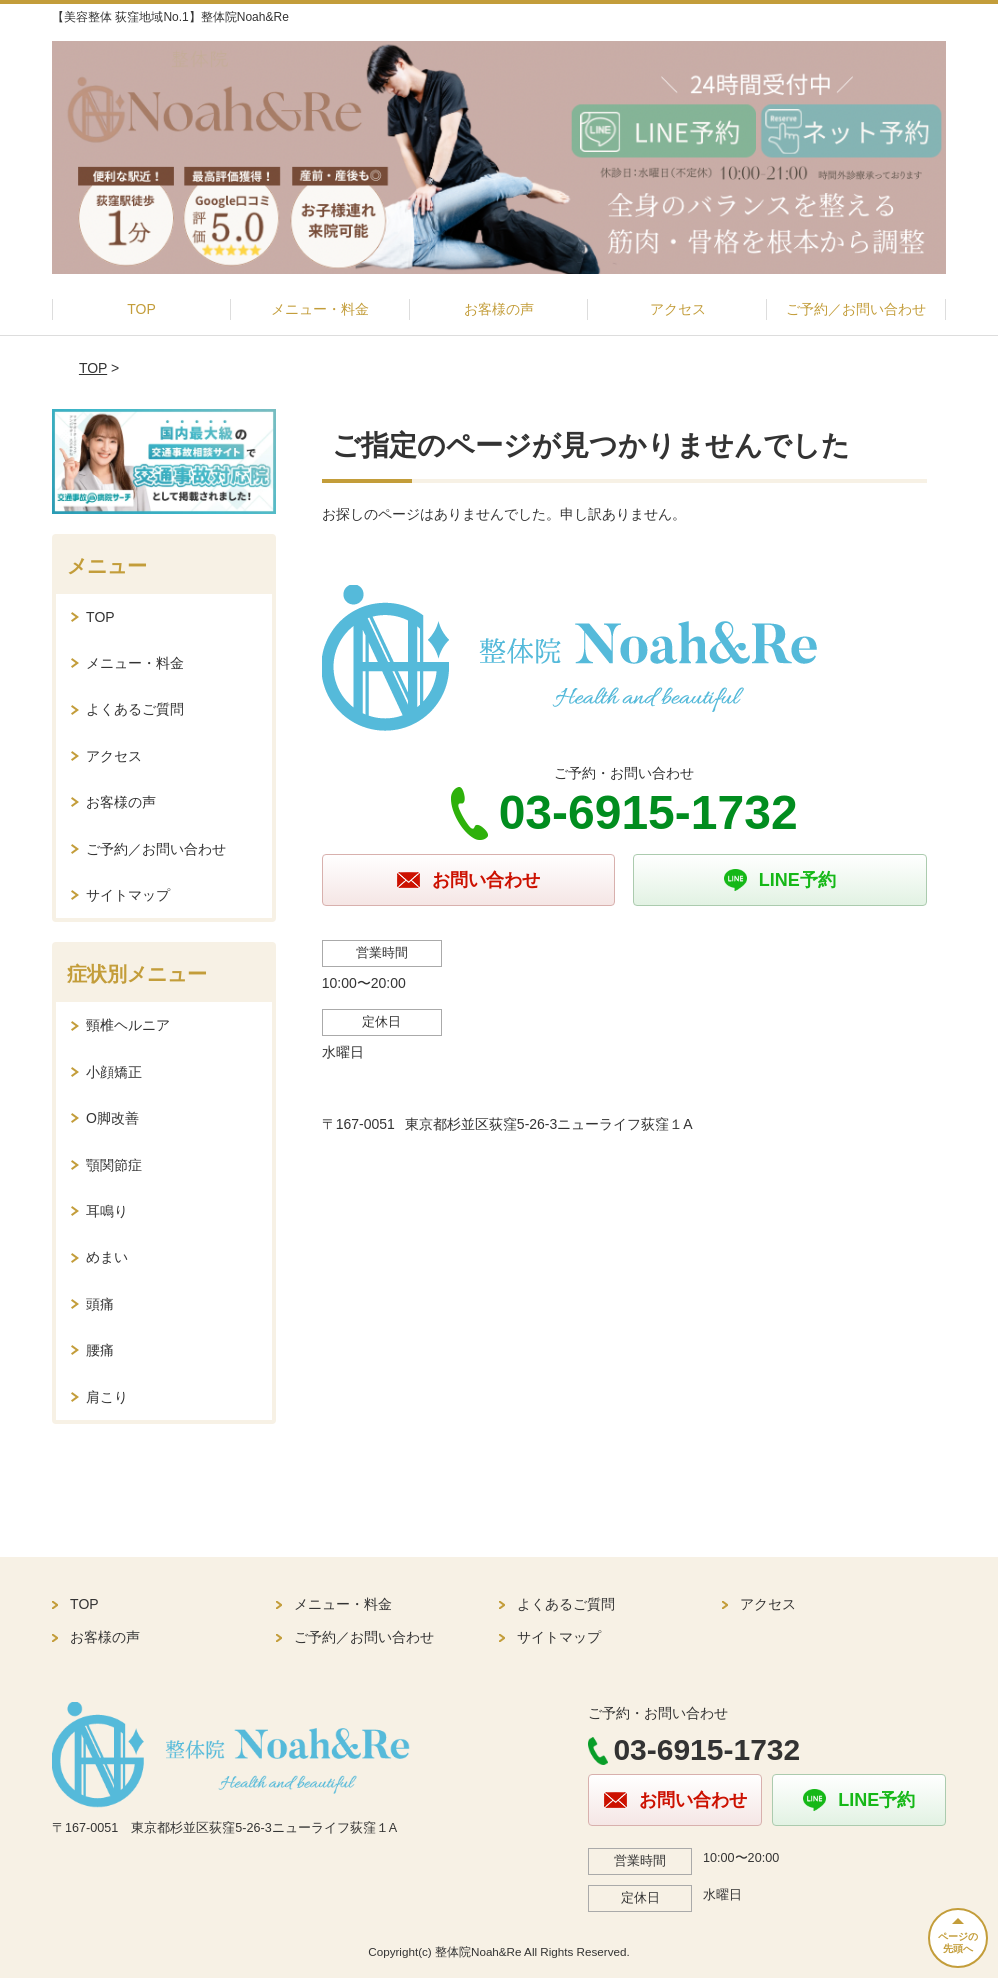  I want to click on メニュー・料金, so click(320, 309).